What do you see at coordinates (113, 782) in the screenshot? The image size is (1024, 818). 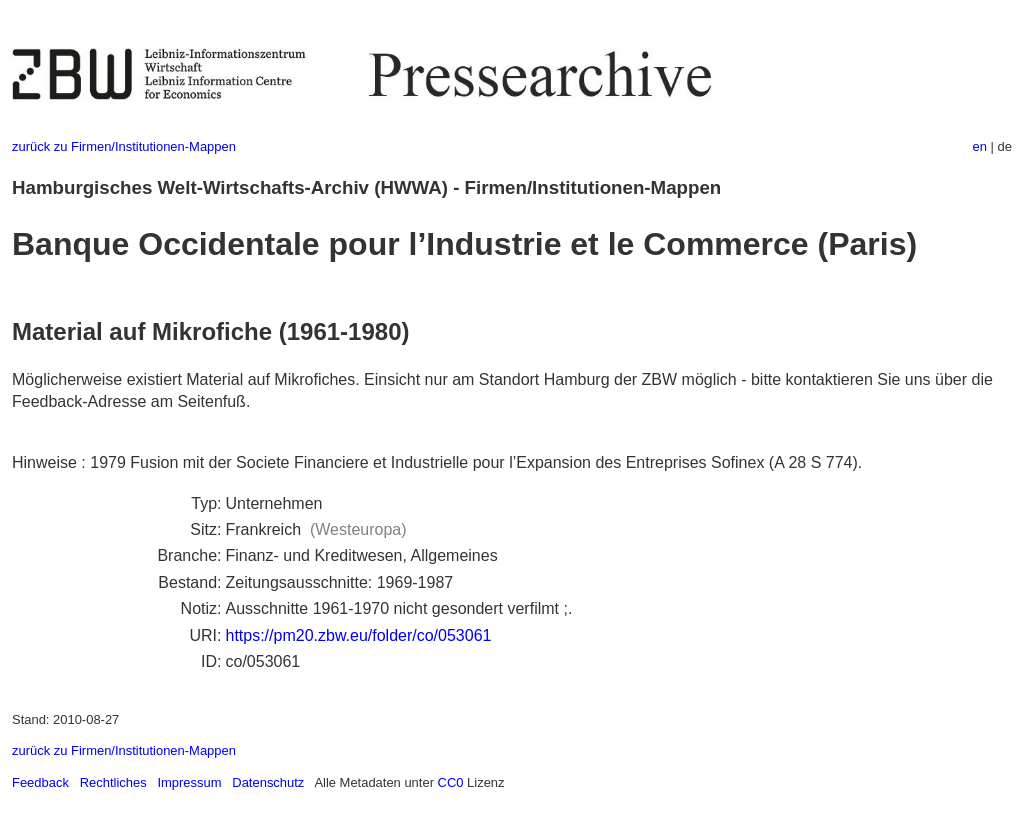 I see `Rechtliches` at bounding box center [113, 782].